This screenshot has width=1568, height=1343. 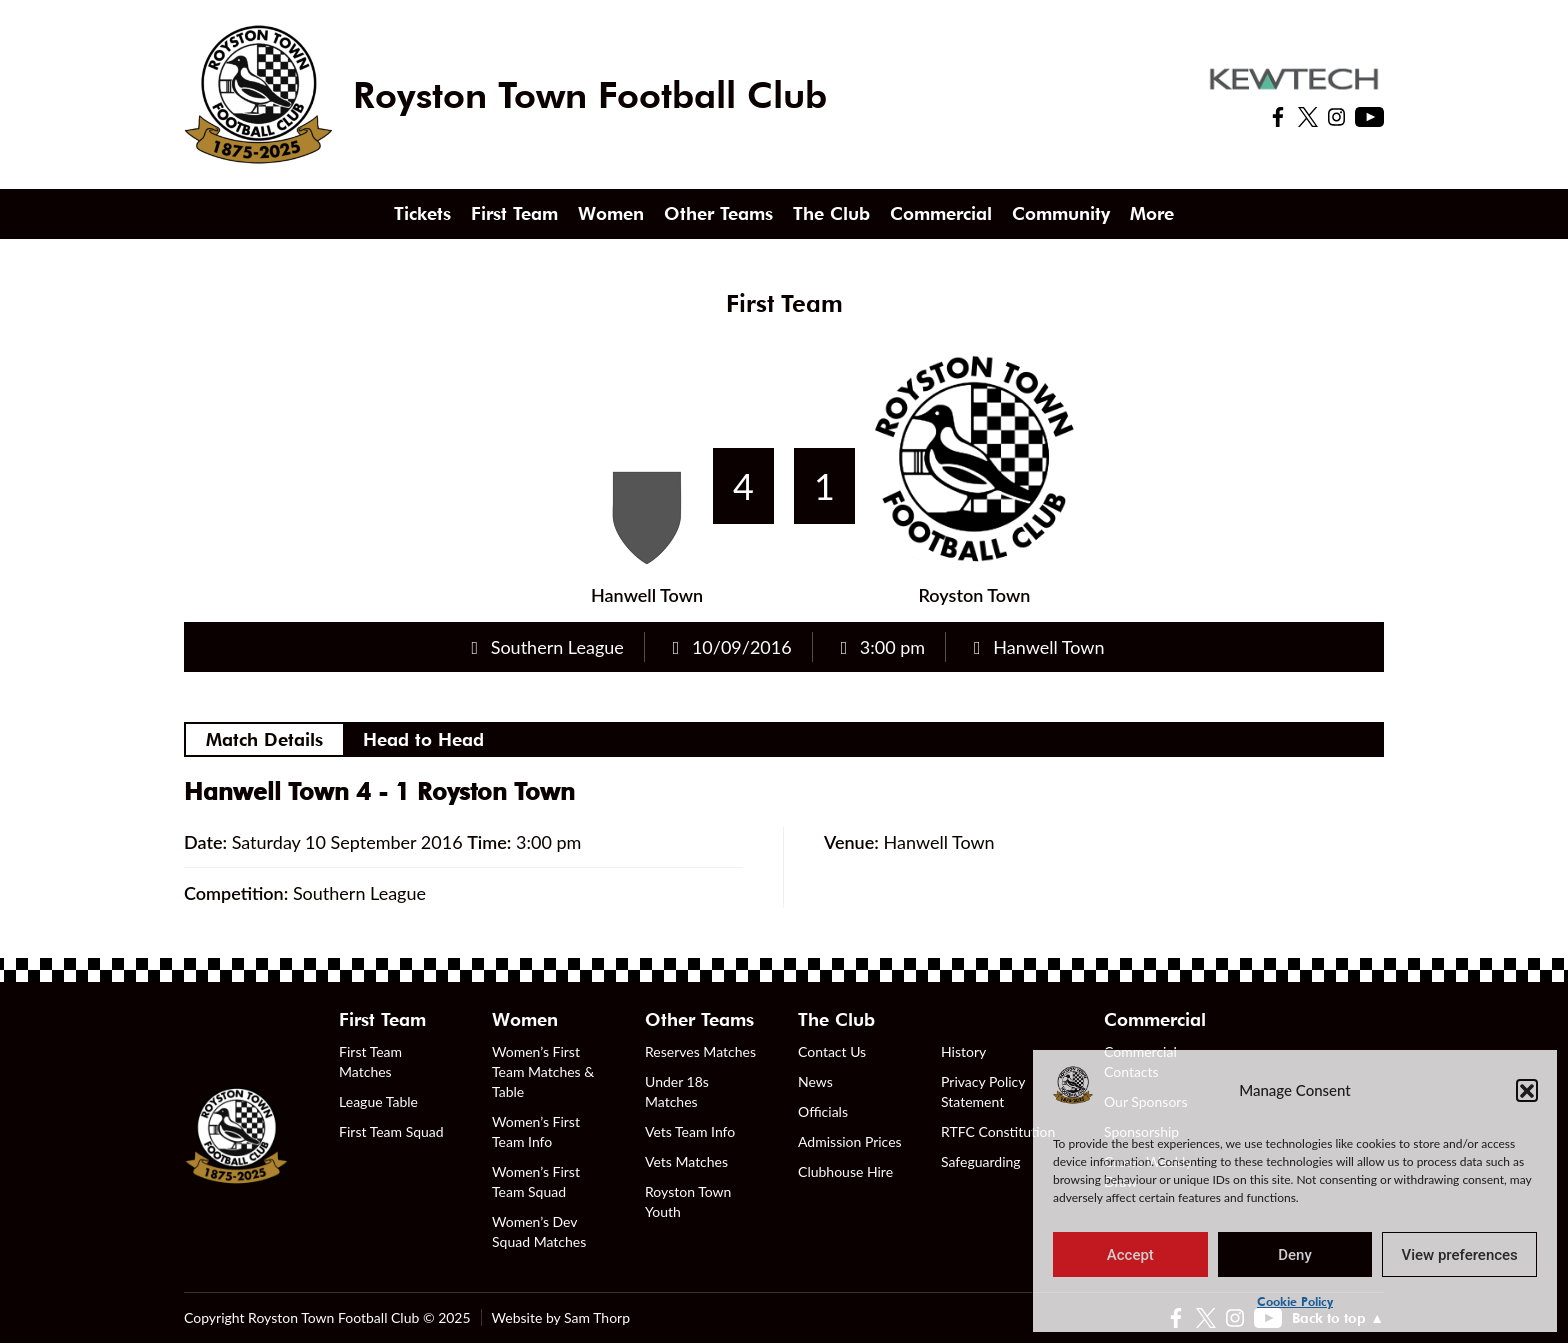 I want to click on Match Details, so click(x=264, y=739).